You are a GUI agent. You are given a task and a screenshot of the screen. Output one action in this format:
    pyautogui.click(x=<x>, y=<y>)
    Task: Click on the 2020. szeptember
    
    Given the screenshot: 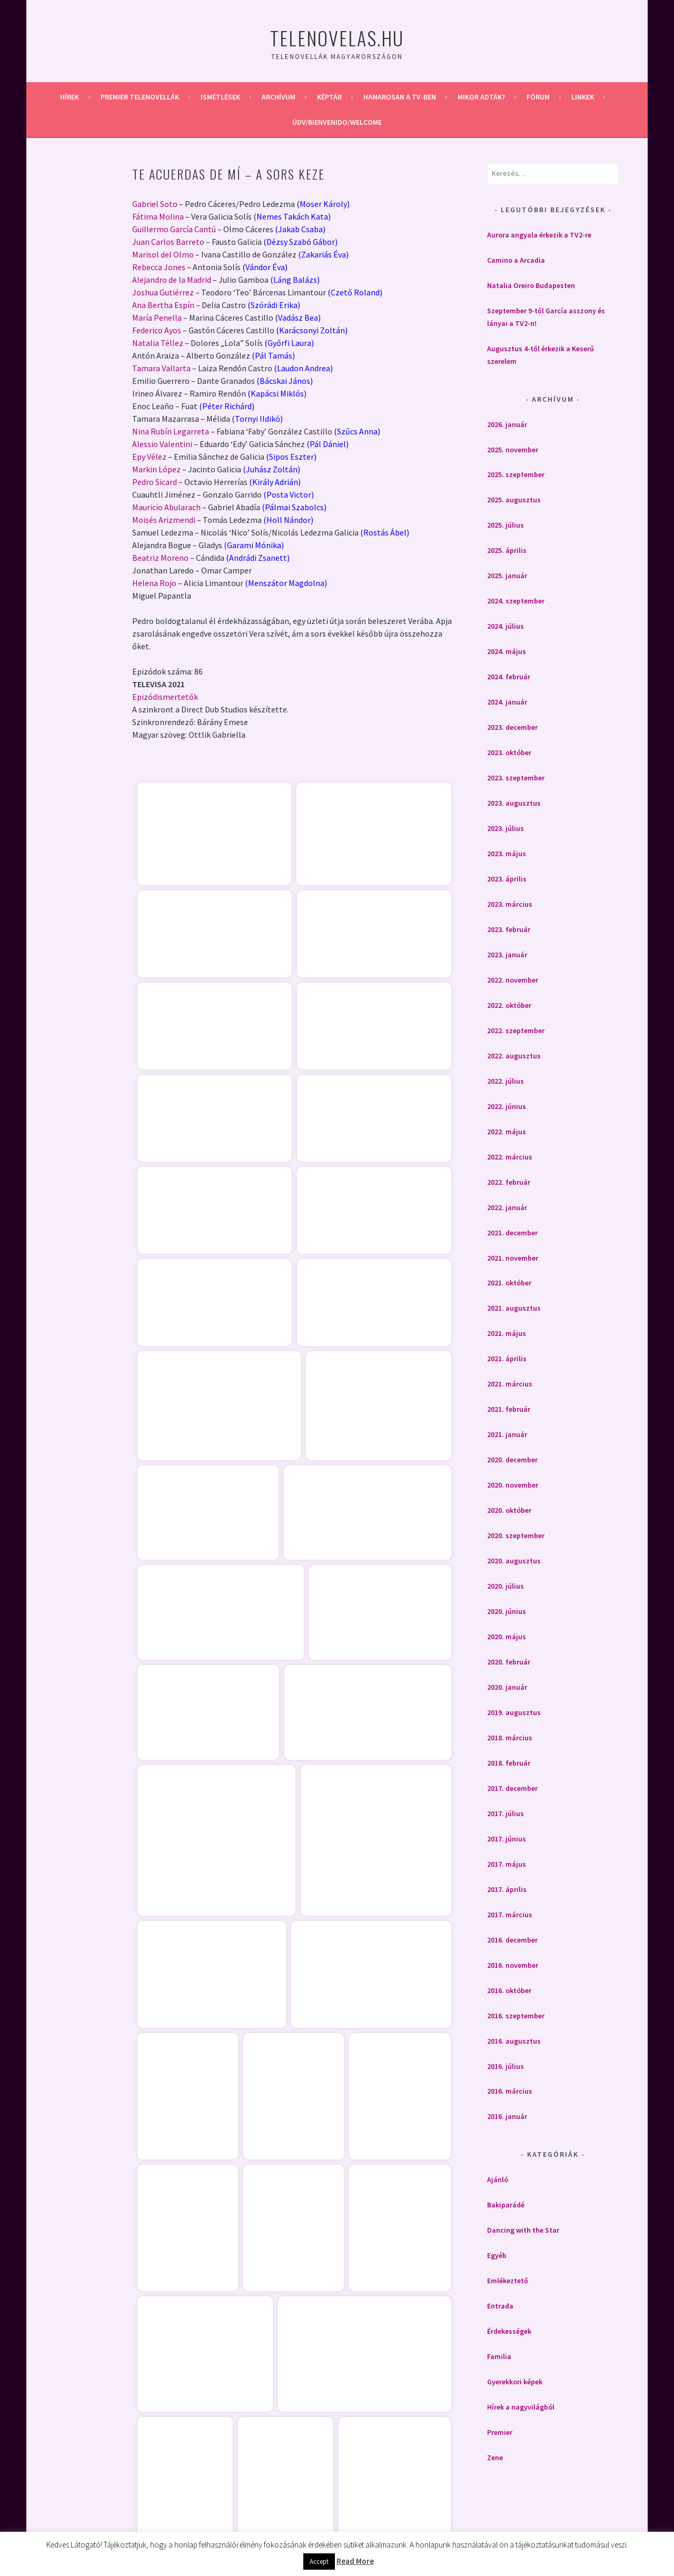 What is the action you would take?
    pyautogui.click(x=515, y=1535)
    